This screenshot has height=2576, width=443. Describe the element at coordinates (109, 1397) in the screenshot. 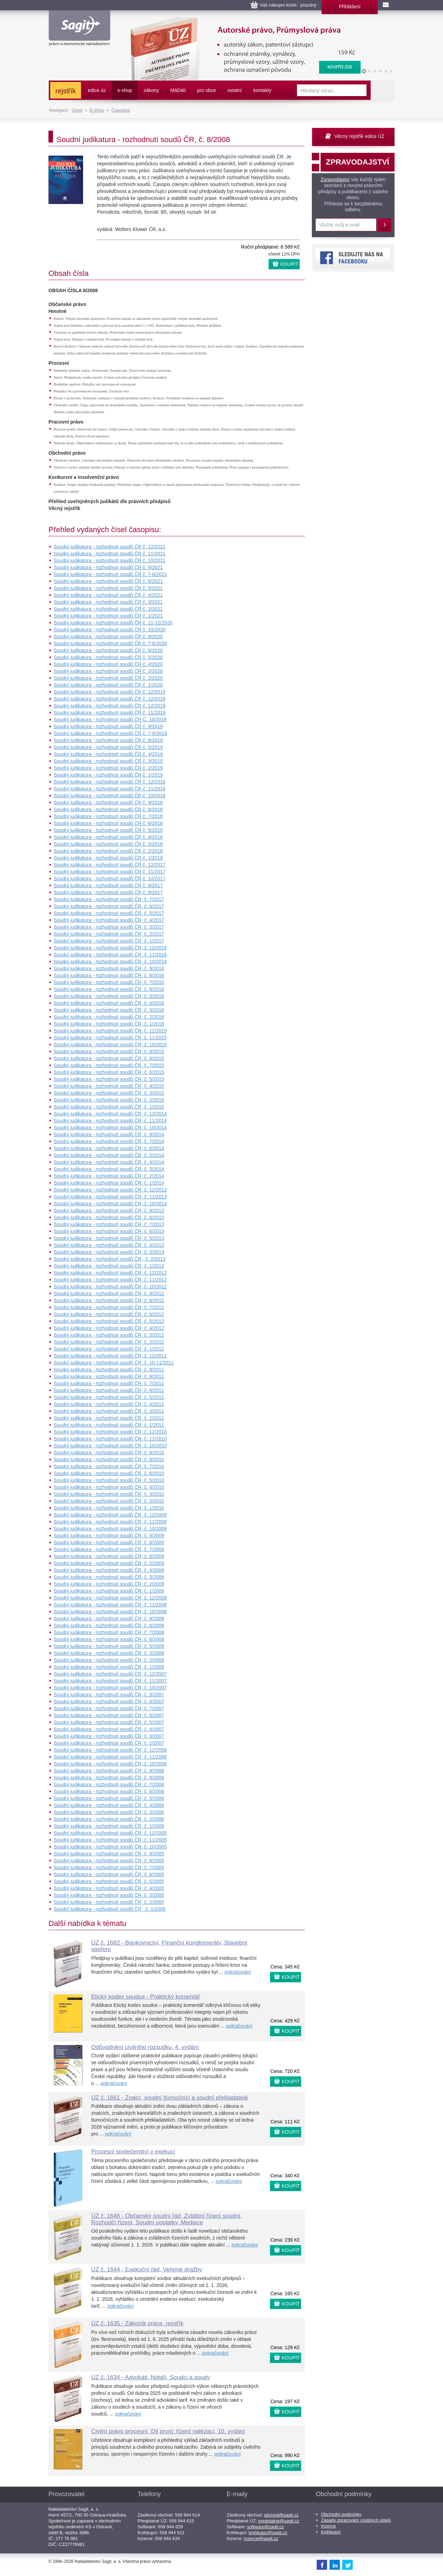

I see `Soudní judikatura - rozhodnutí soudů ČR, č. 5/2011` at that location.